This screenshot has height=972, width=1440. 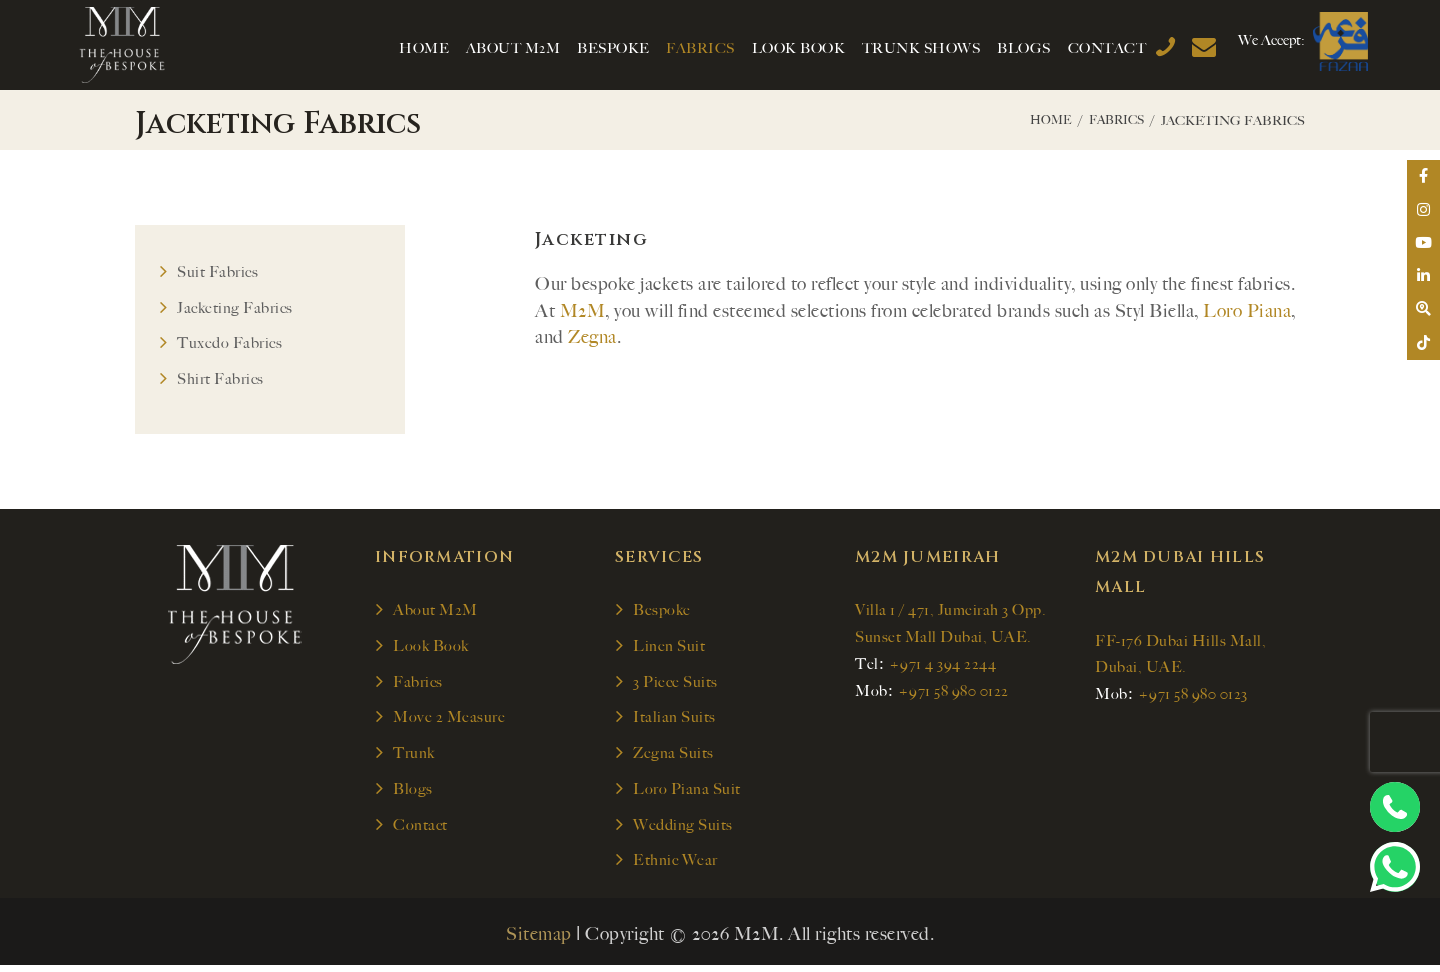 I want to click on Move 2 Measure, so click(x=449, y=721).